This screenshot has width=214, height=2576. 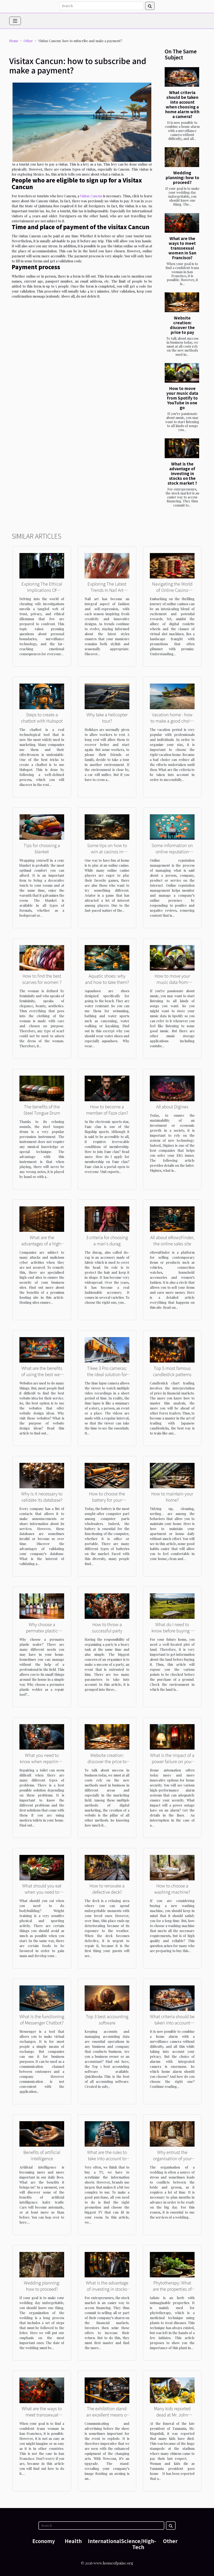 I want to click on Other, so click(x=28, y=41).